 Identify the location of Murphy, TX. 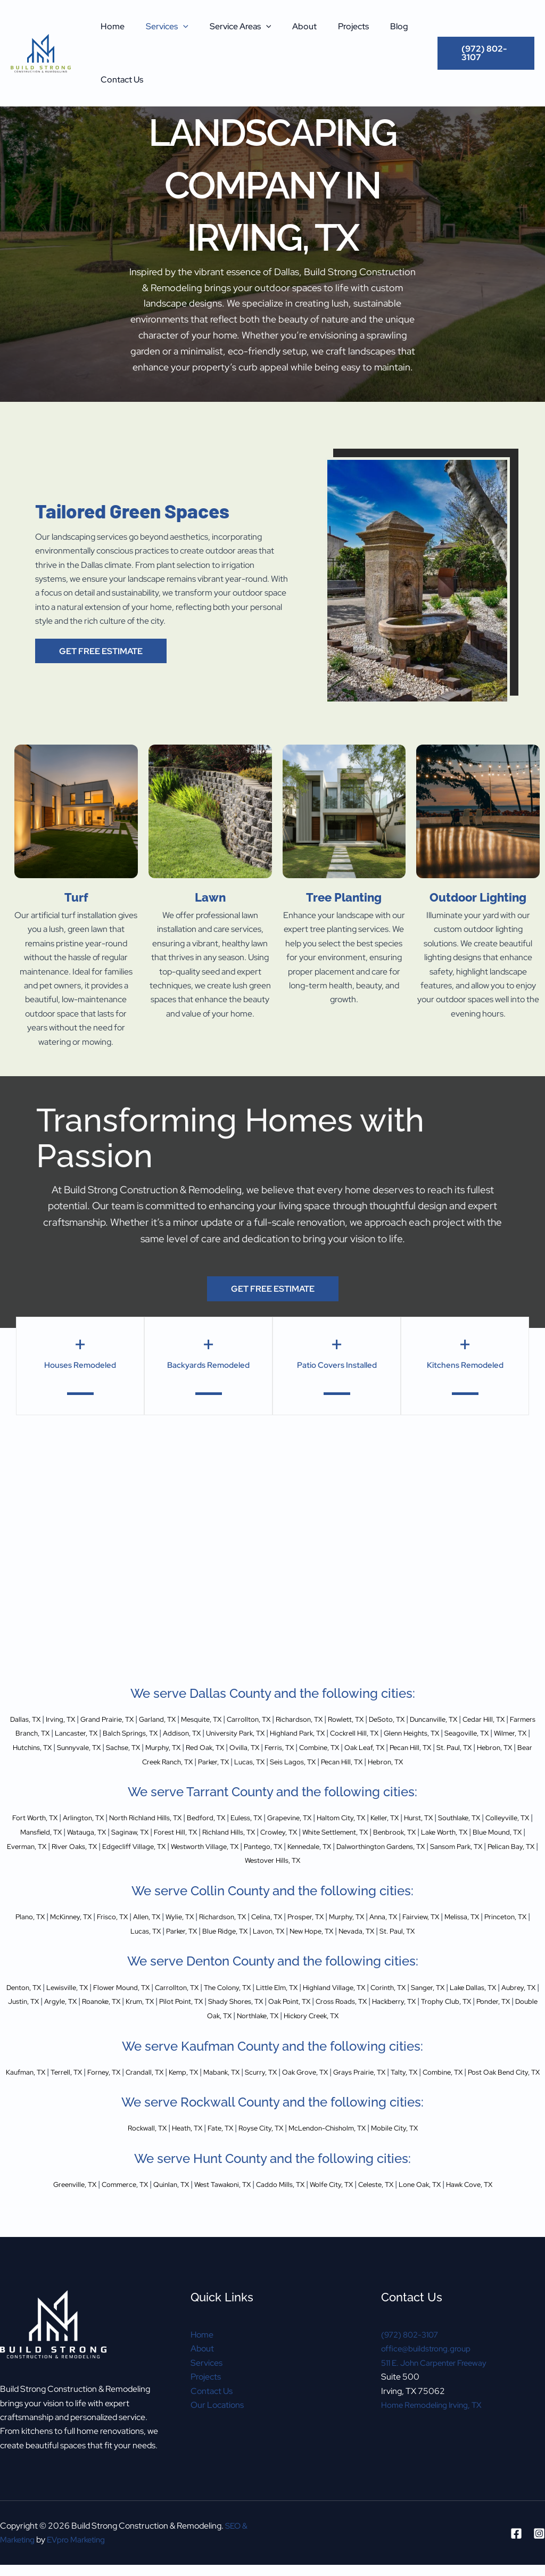
(371, 1747).